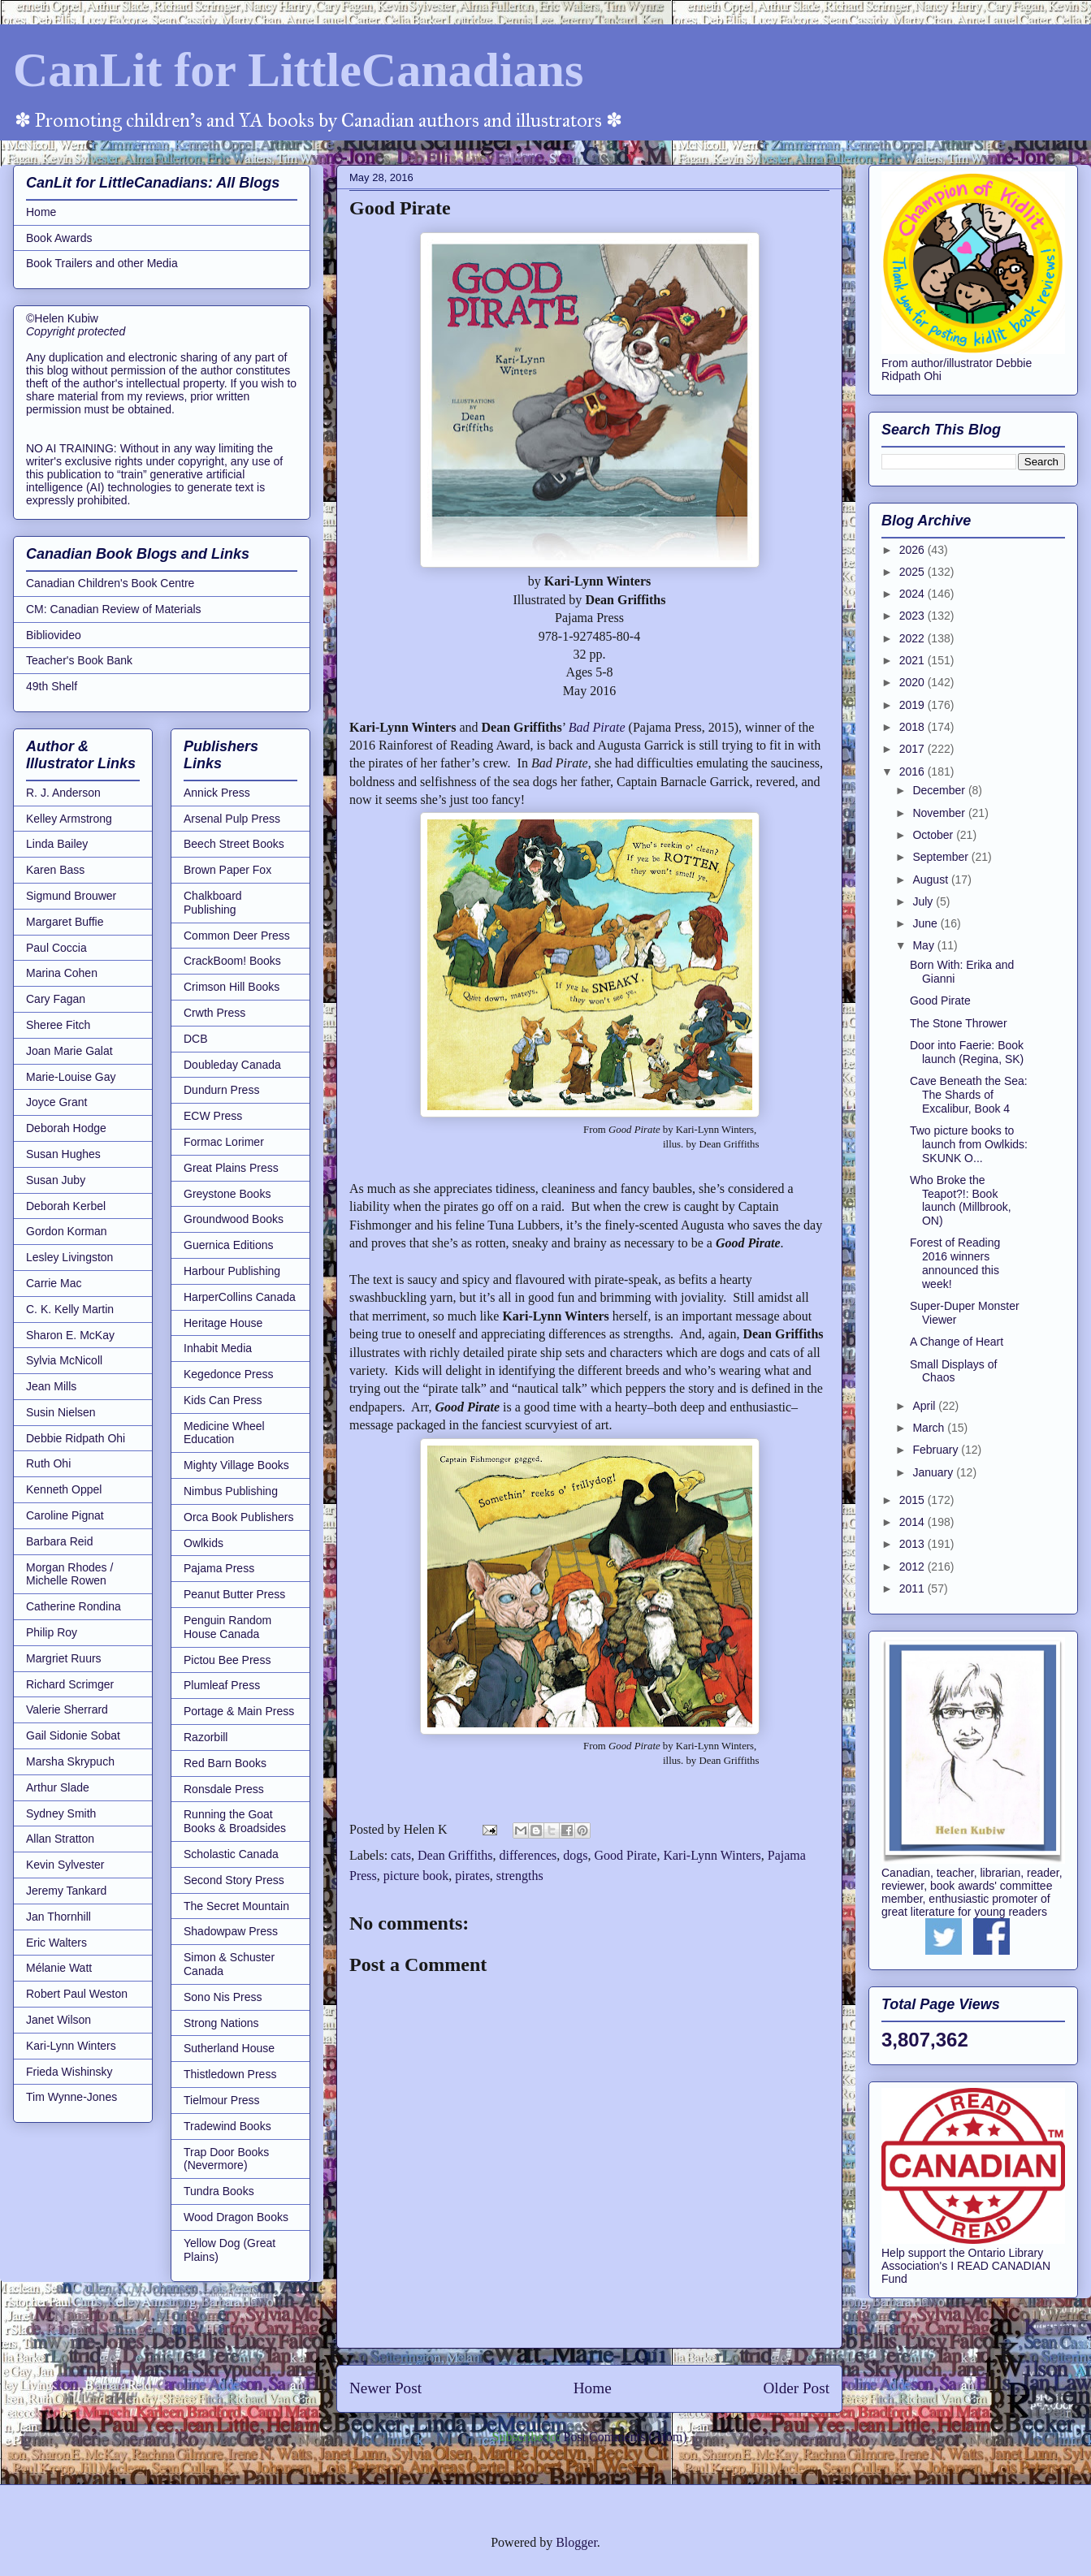  What do you see at coordinates (61, 1813) in the screenshot?
I see `Sydney Smith` at bounding box center [61, 1813].